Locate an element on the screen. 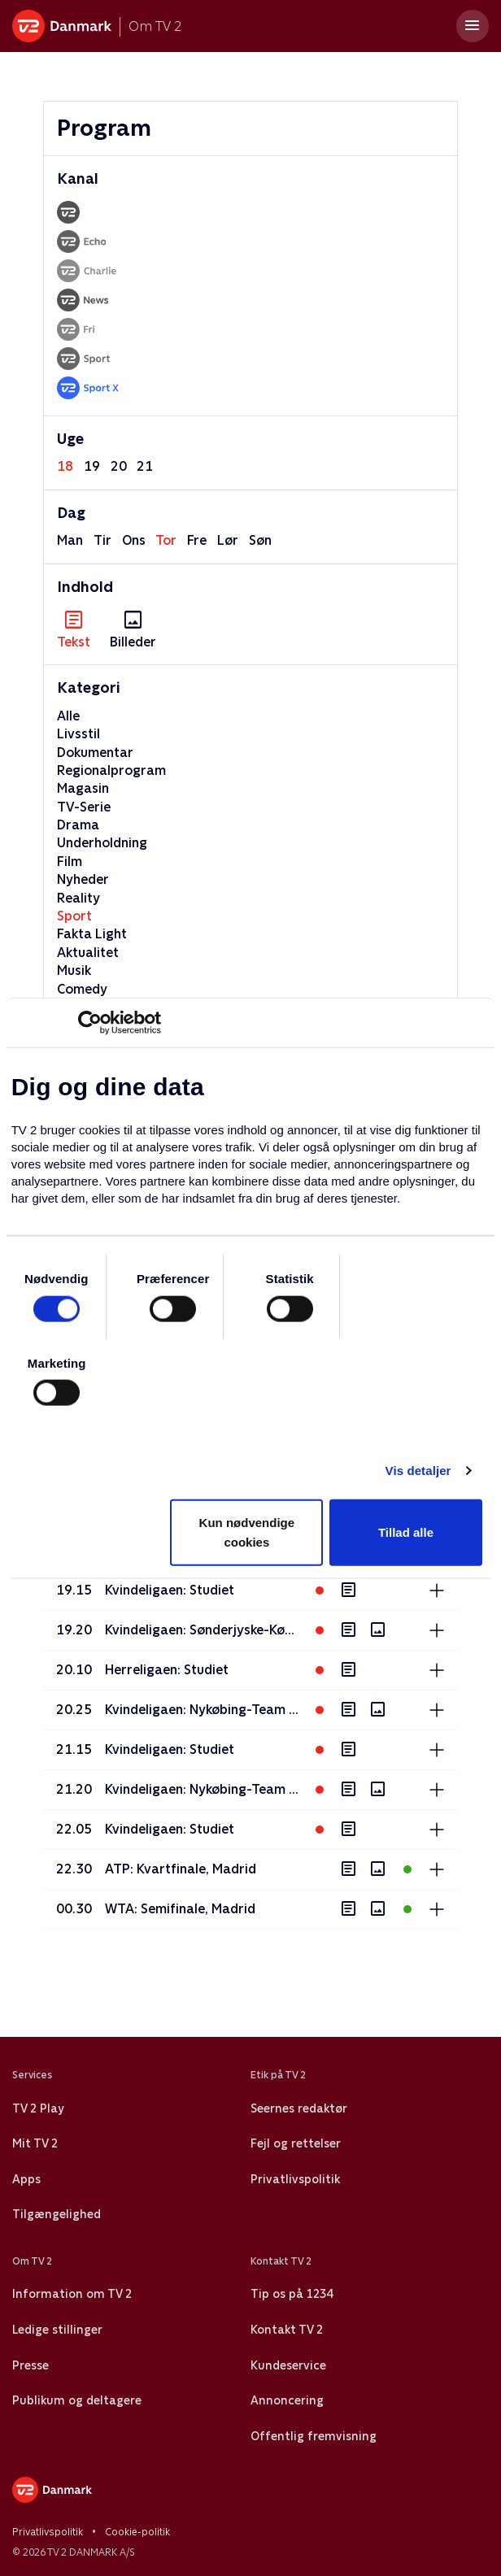 The image size is (501, 2576). Seernes redaktør is located at coordinates (298, 2108).